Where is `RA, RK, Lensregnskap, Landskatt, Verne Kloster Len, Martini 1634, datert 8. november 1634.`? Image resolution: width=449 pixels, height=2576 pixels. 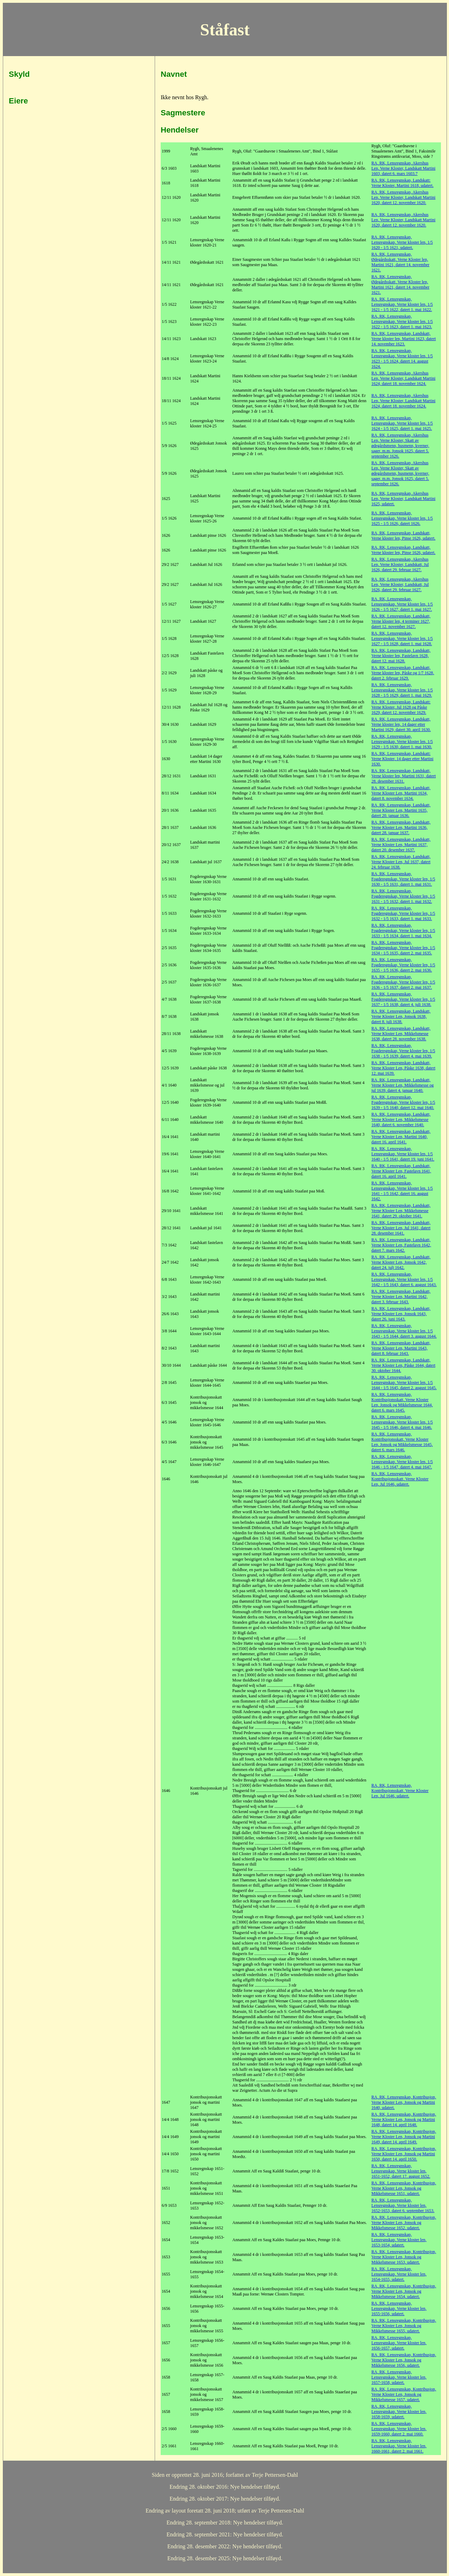 RA, RK, Lensregnskap, Landskatt, Verne Kloster Len, Martini 1634, datert 8. november 1634. is located at coordinates (400, 793).